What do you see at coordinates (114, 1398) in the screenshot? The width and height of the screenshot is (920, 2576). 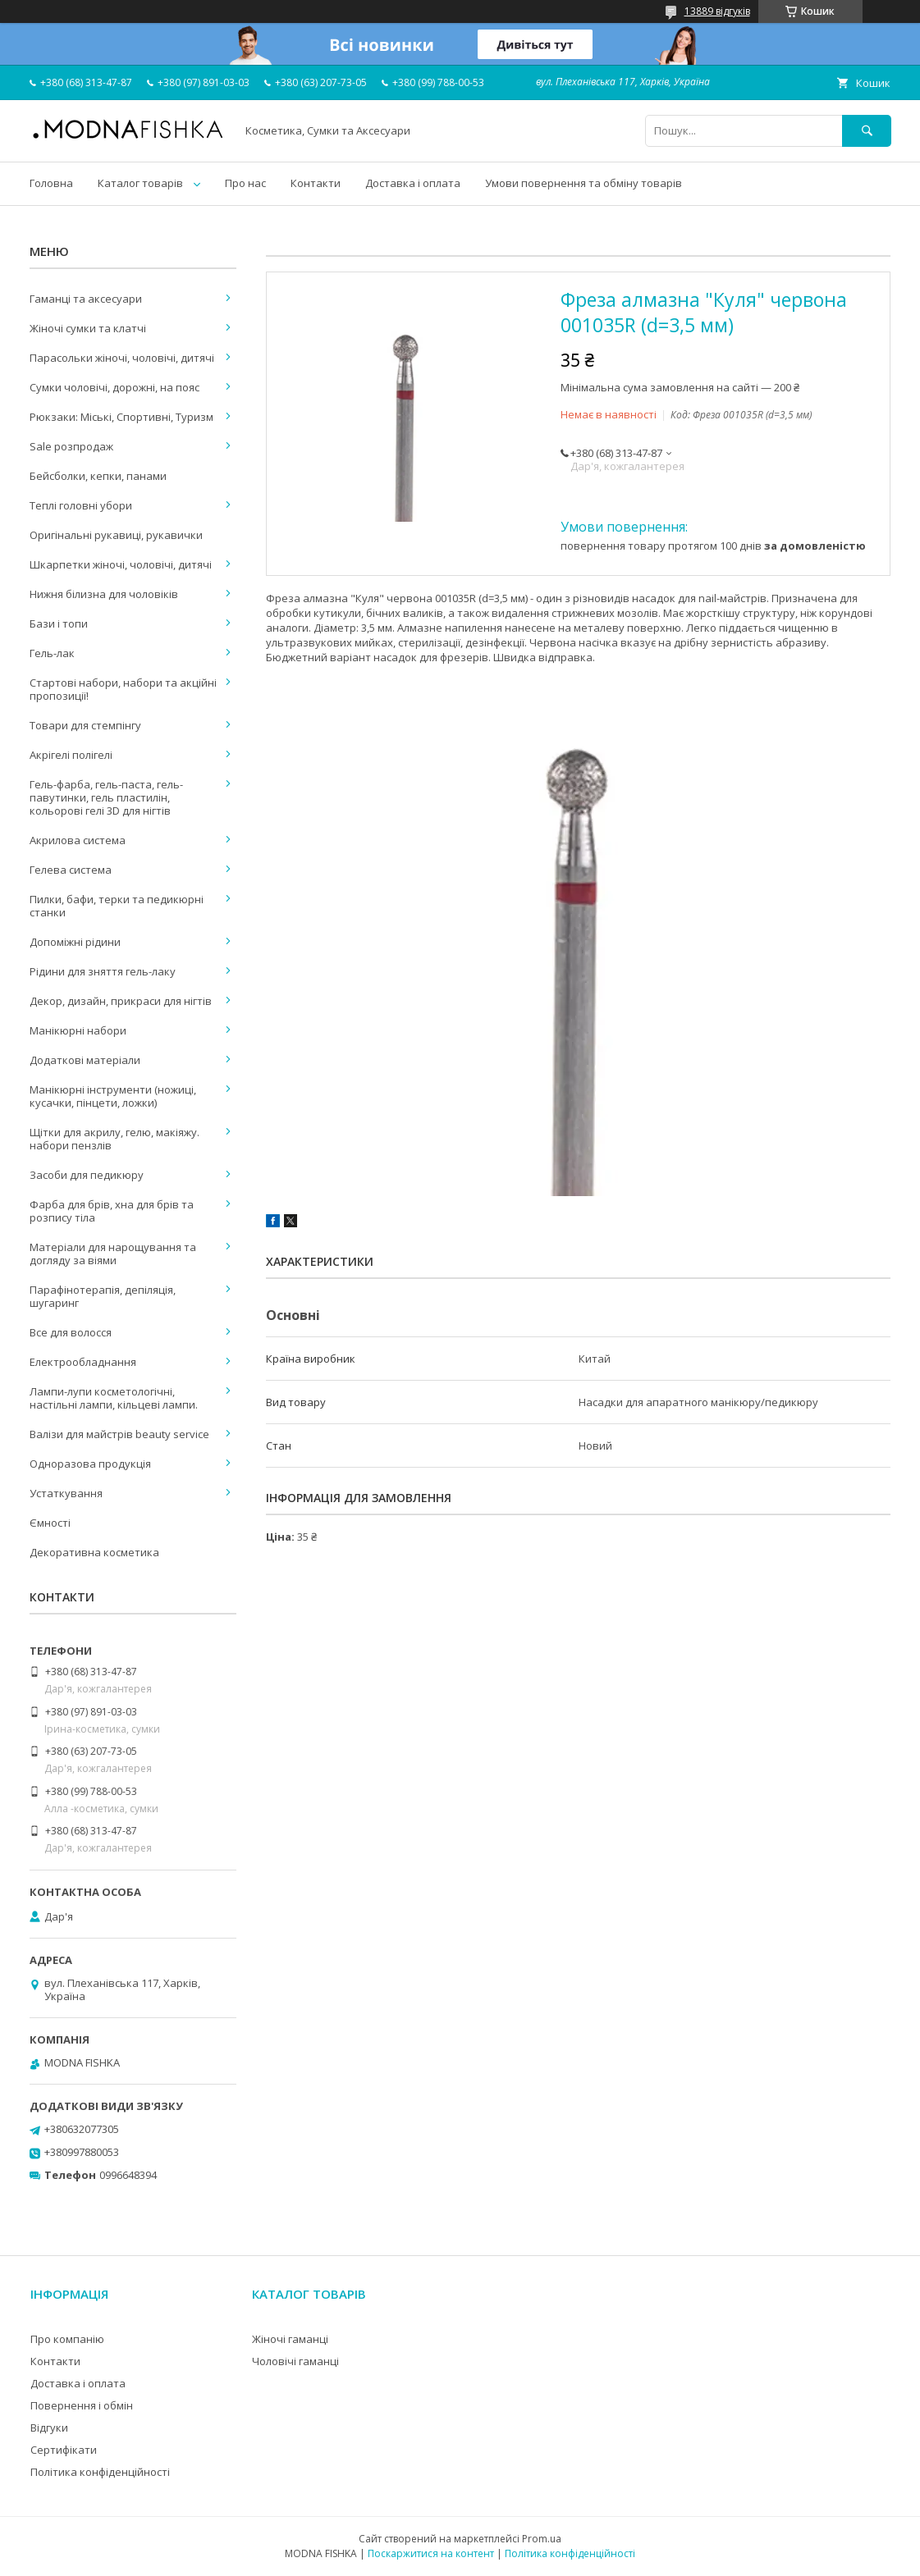 I see `Лампи-лупи косметологічні, настільні лампи, кільцеві лампи.` at bounding box center [114, 1398].